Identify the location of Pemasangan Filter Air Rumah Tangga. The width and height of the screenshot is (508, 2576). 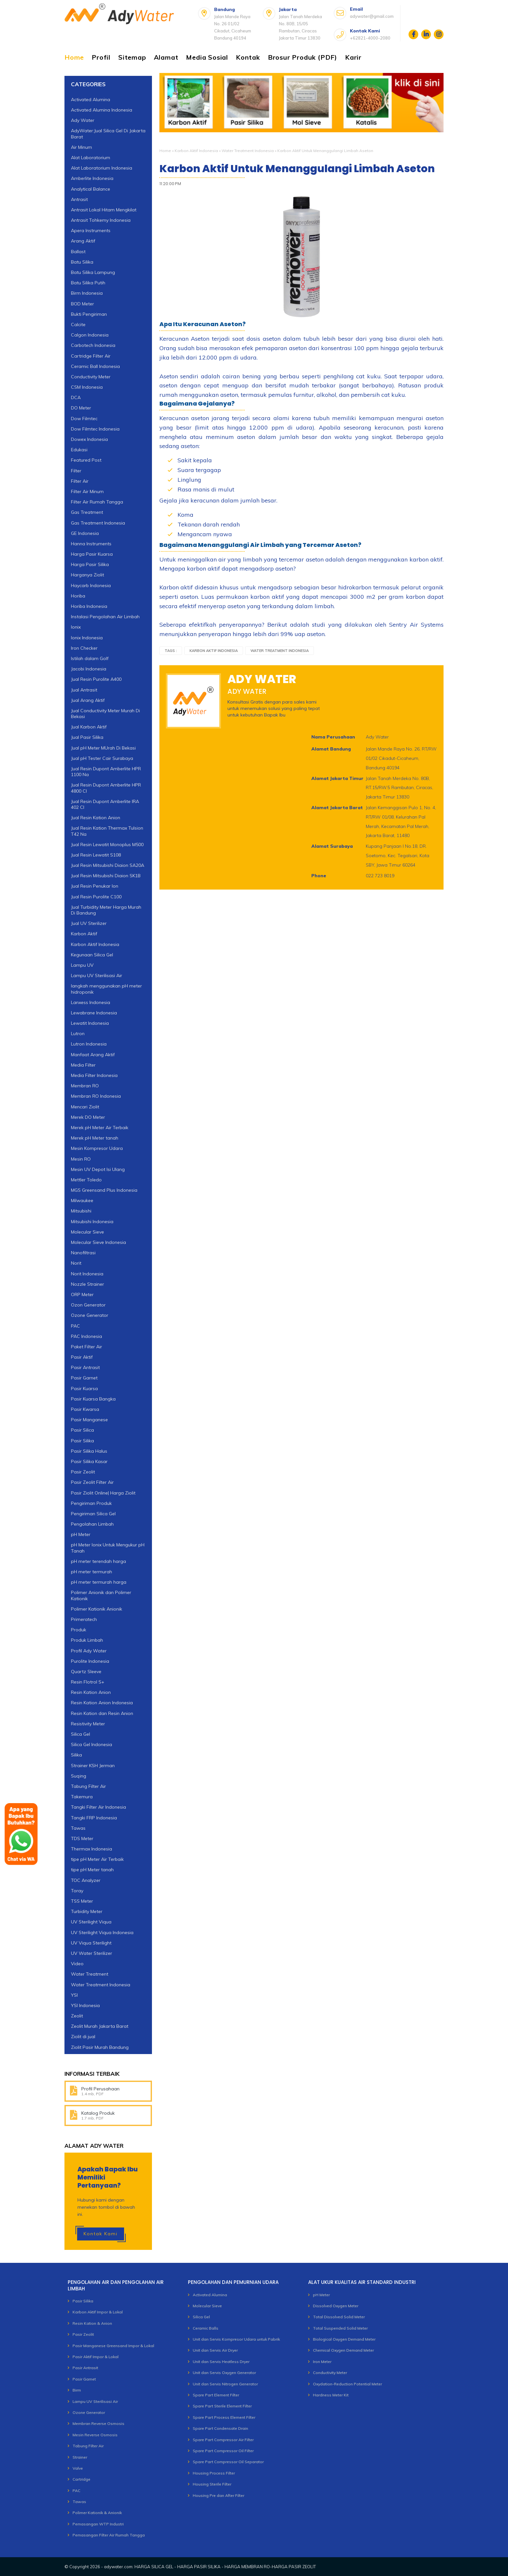
(109, 2535).